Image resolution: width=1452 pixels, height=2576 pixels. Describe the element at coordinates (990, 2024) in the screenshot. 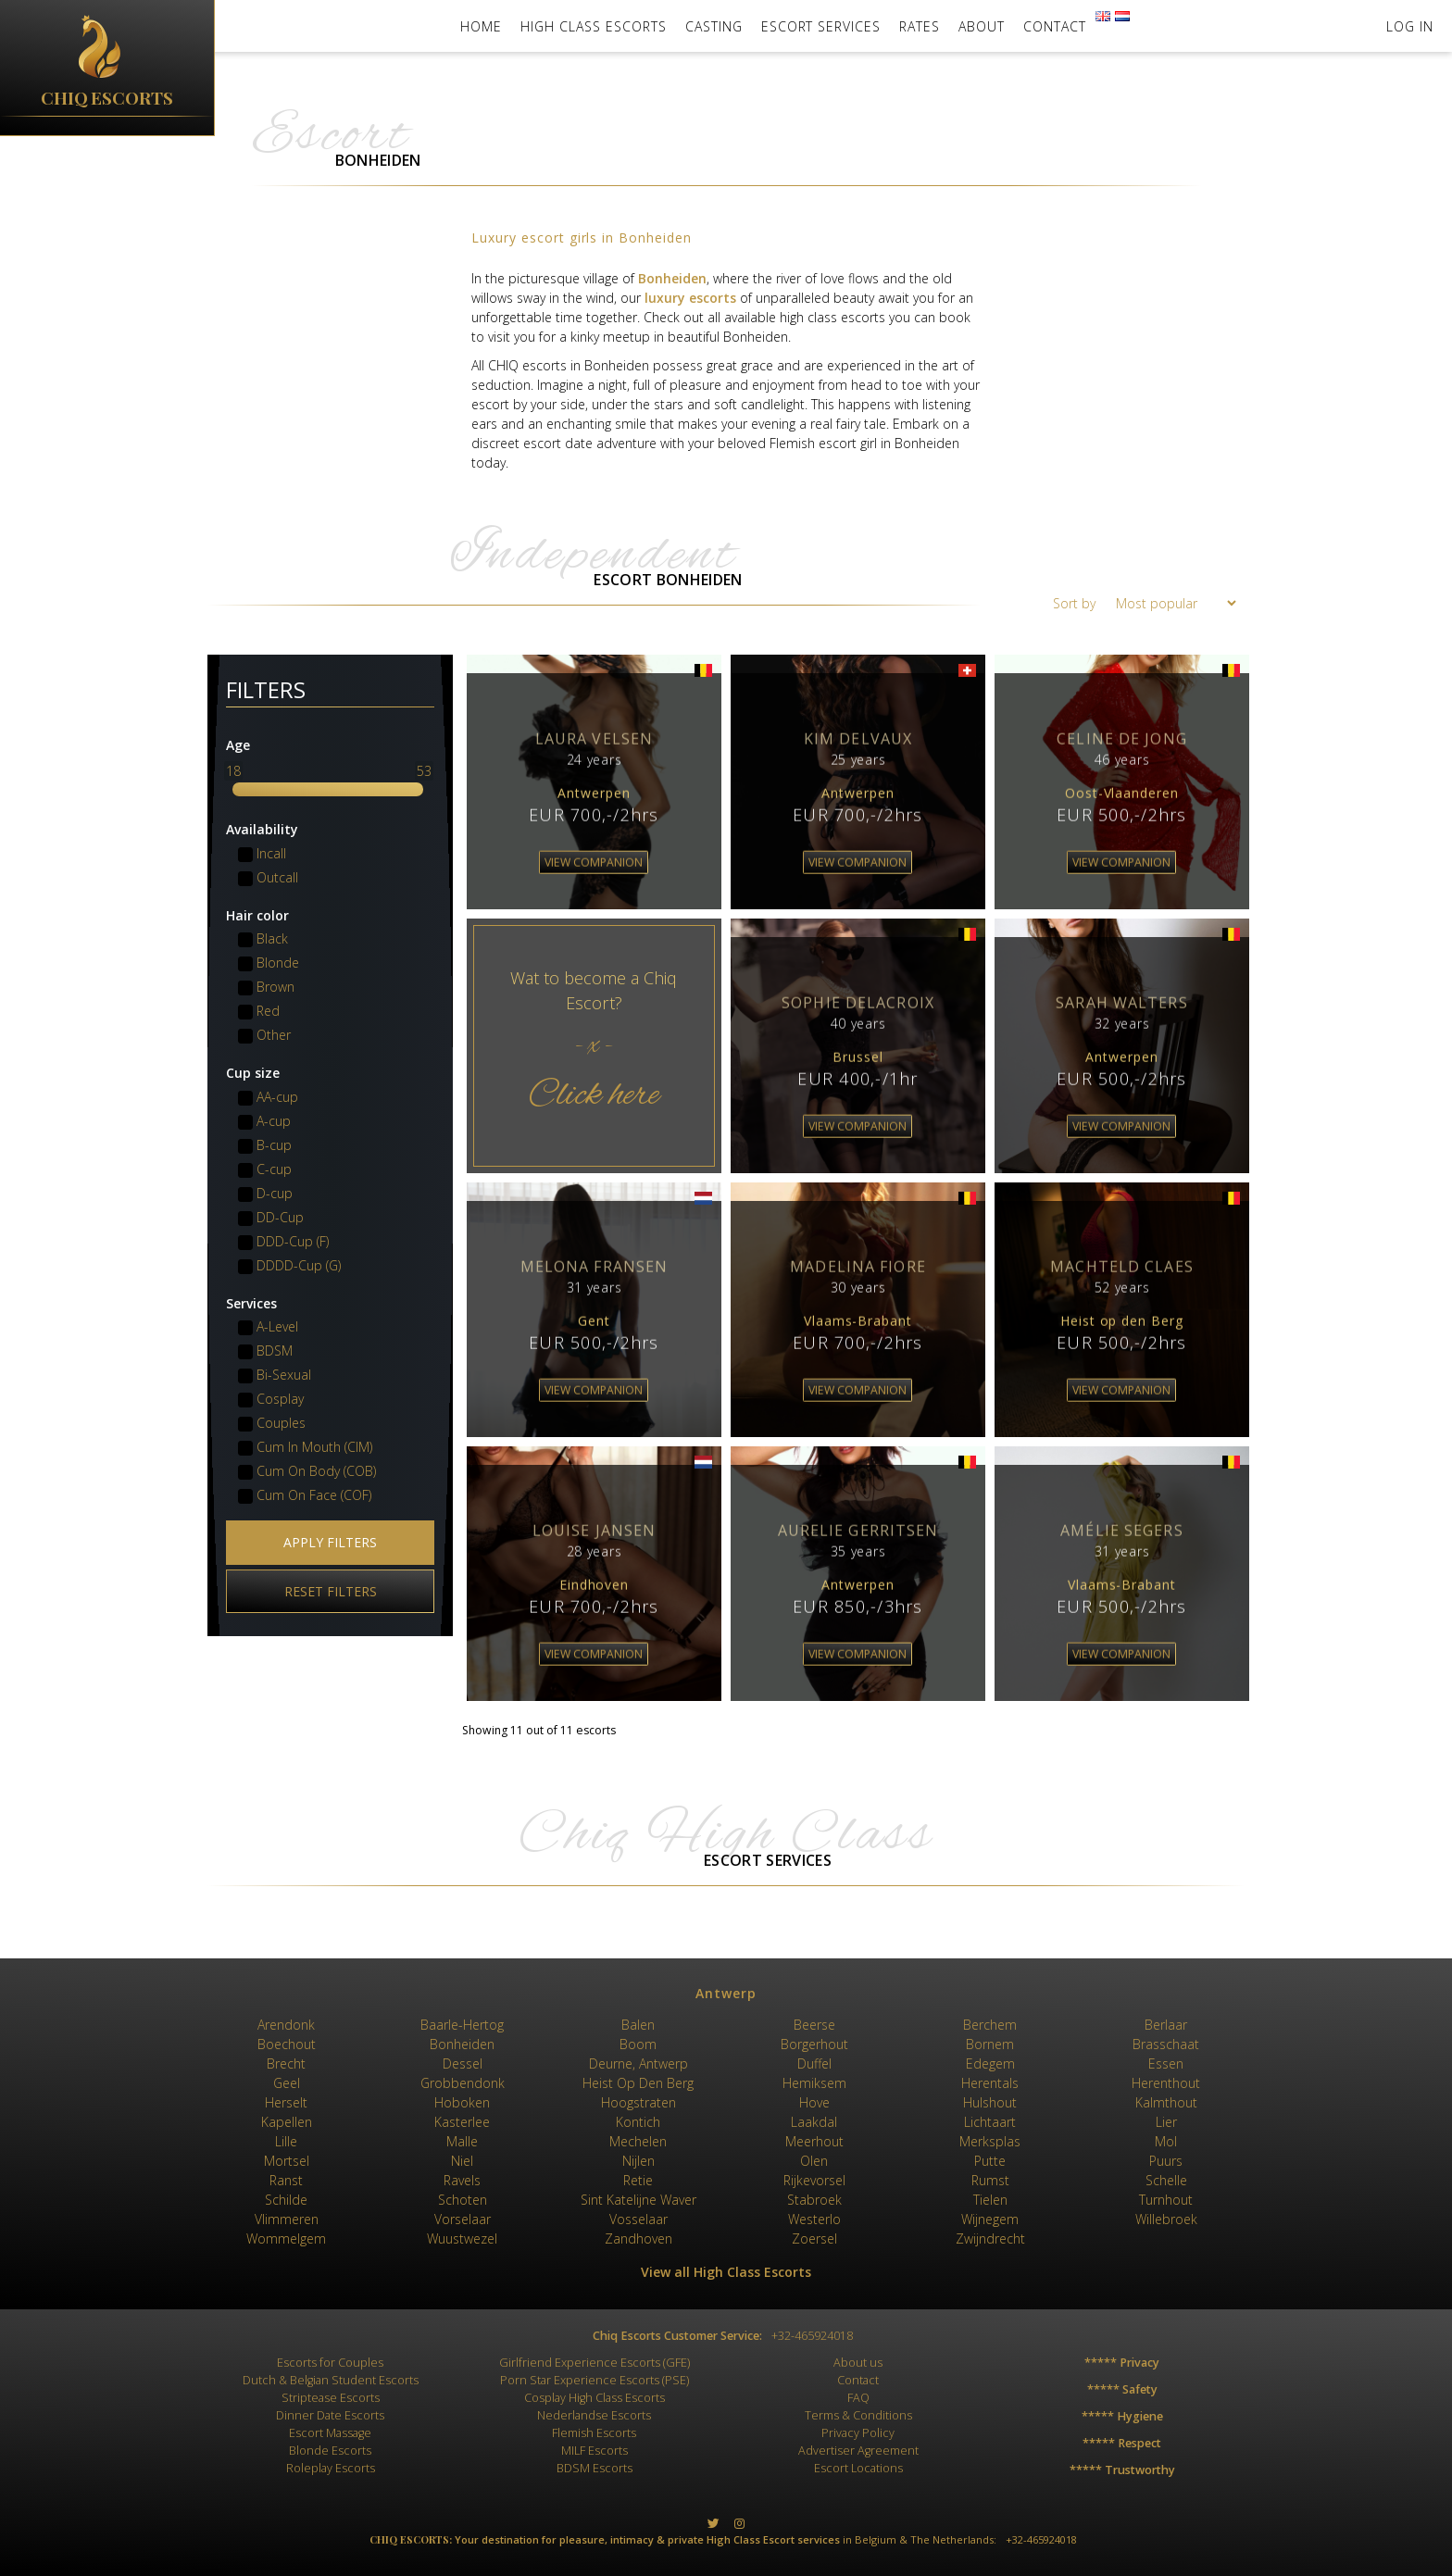

I see `Berchem` at that location.